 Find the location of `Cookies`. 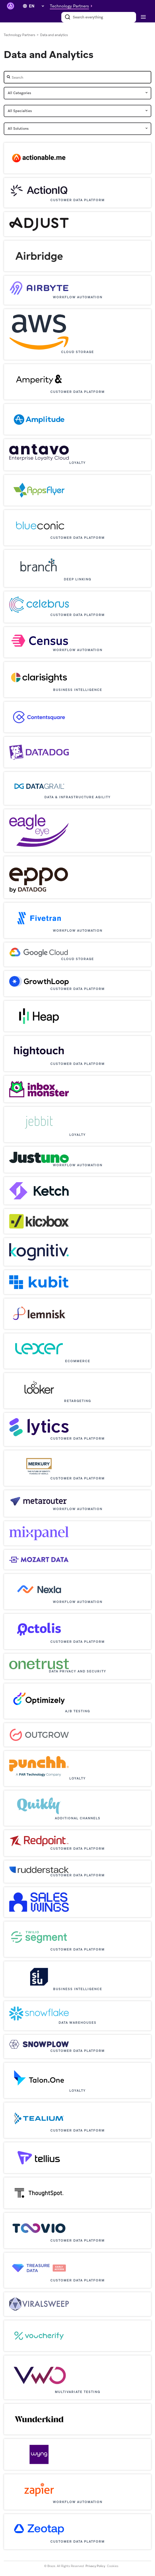

Cookies is located at coordinates (112, 2566).